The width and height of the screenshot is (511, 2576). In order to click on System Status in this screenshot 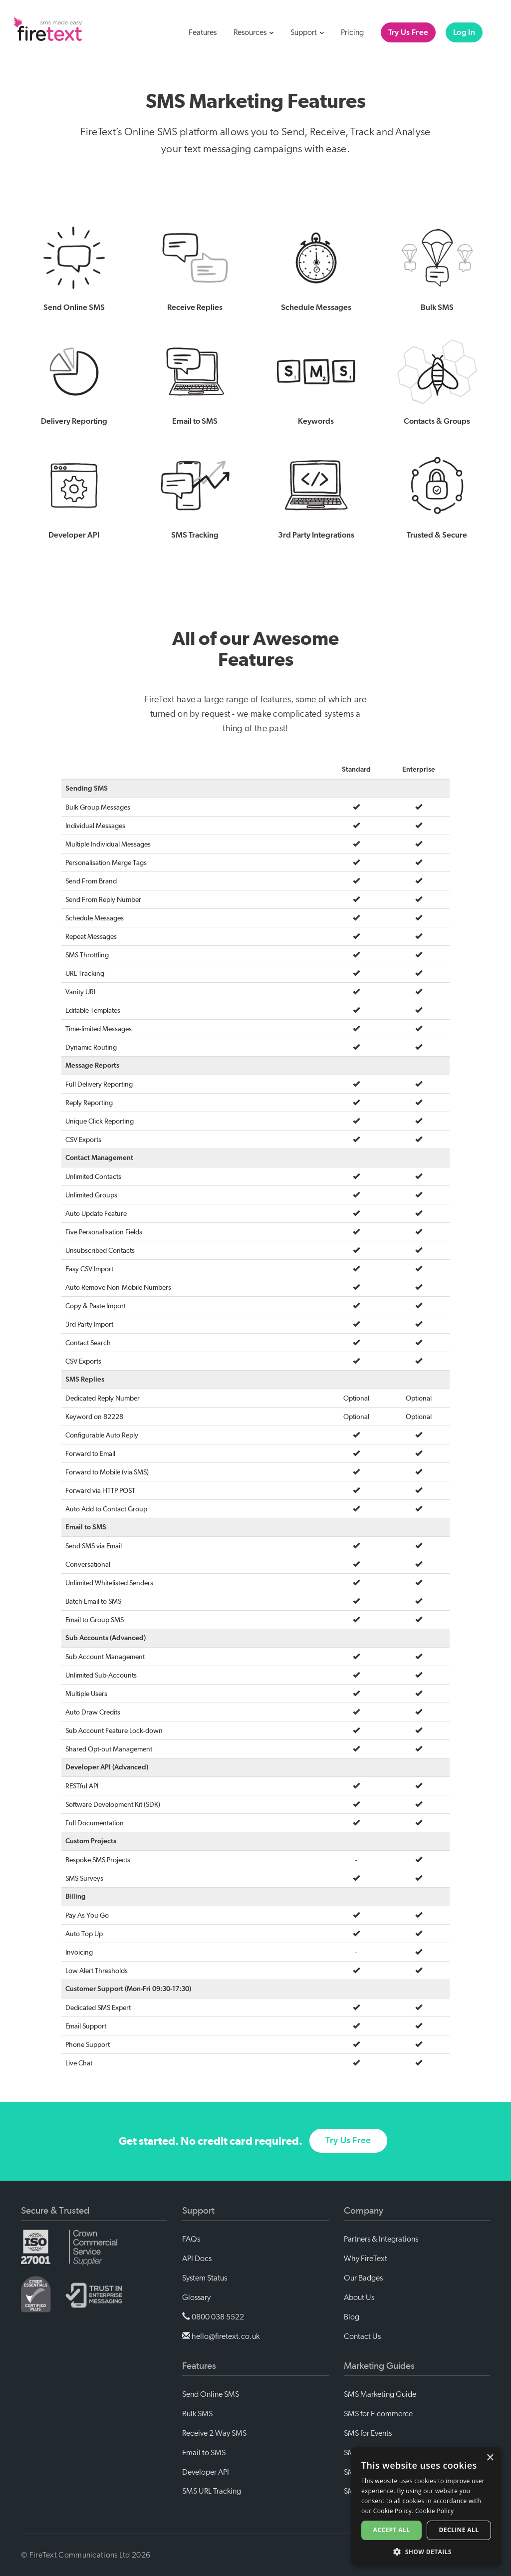, I will do `click(204, 2278)`.